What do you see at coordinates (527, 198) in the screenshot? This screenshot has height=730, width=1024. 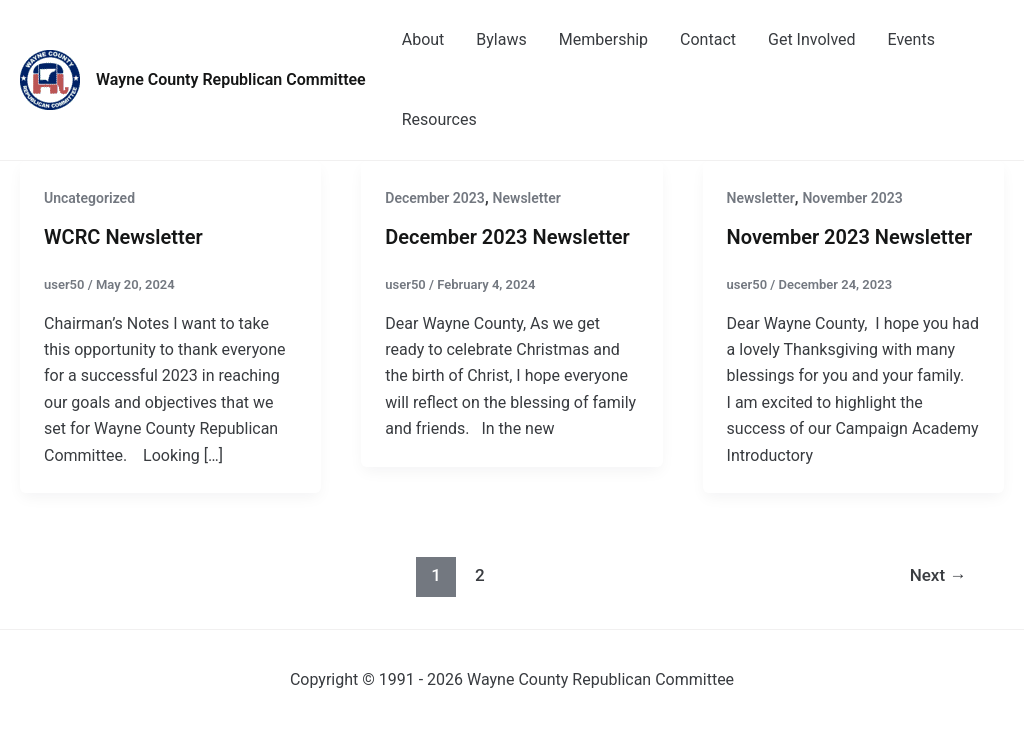 I see `Newsletter` at bounding box center [527, 198].